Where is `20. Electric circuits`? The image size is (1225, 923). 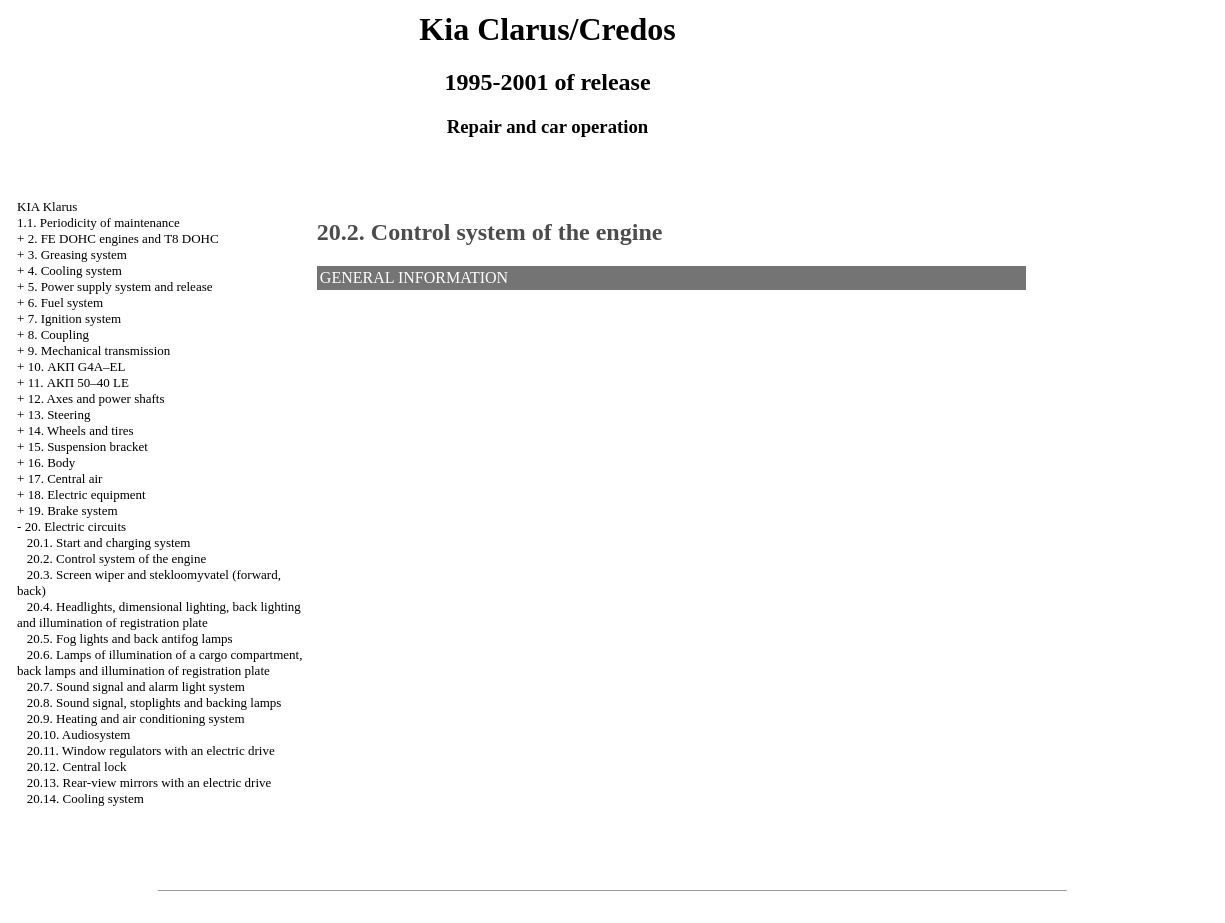 20. Electric circuits is located at coordinates (75, 526).